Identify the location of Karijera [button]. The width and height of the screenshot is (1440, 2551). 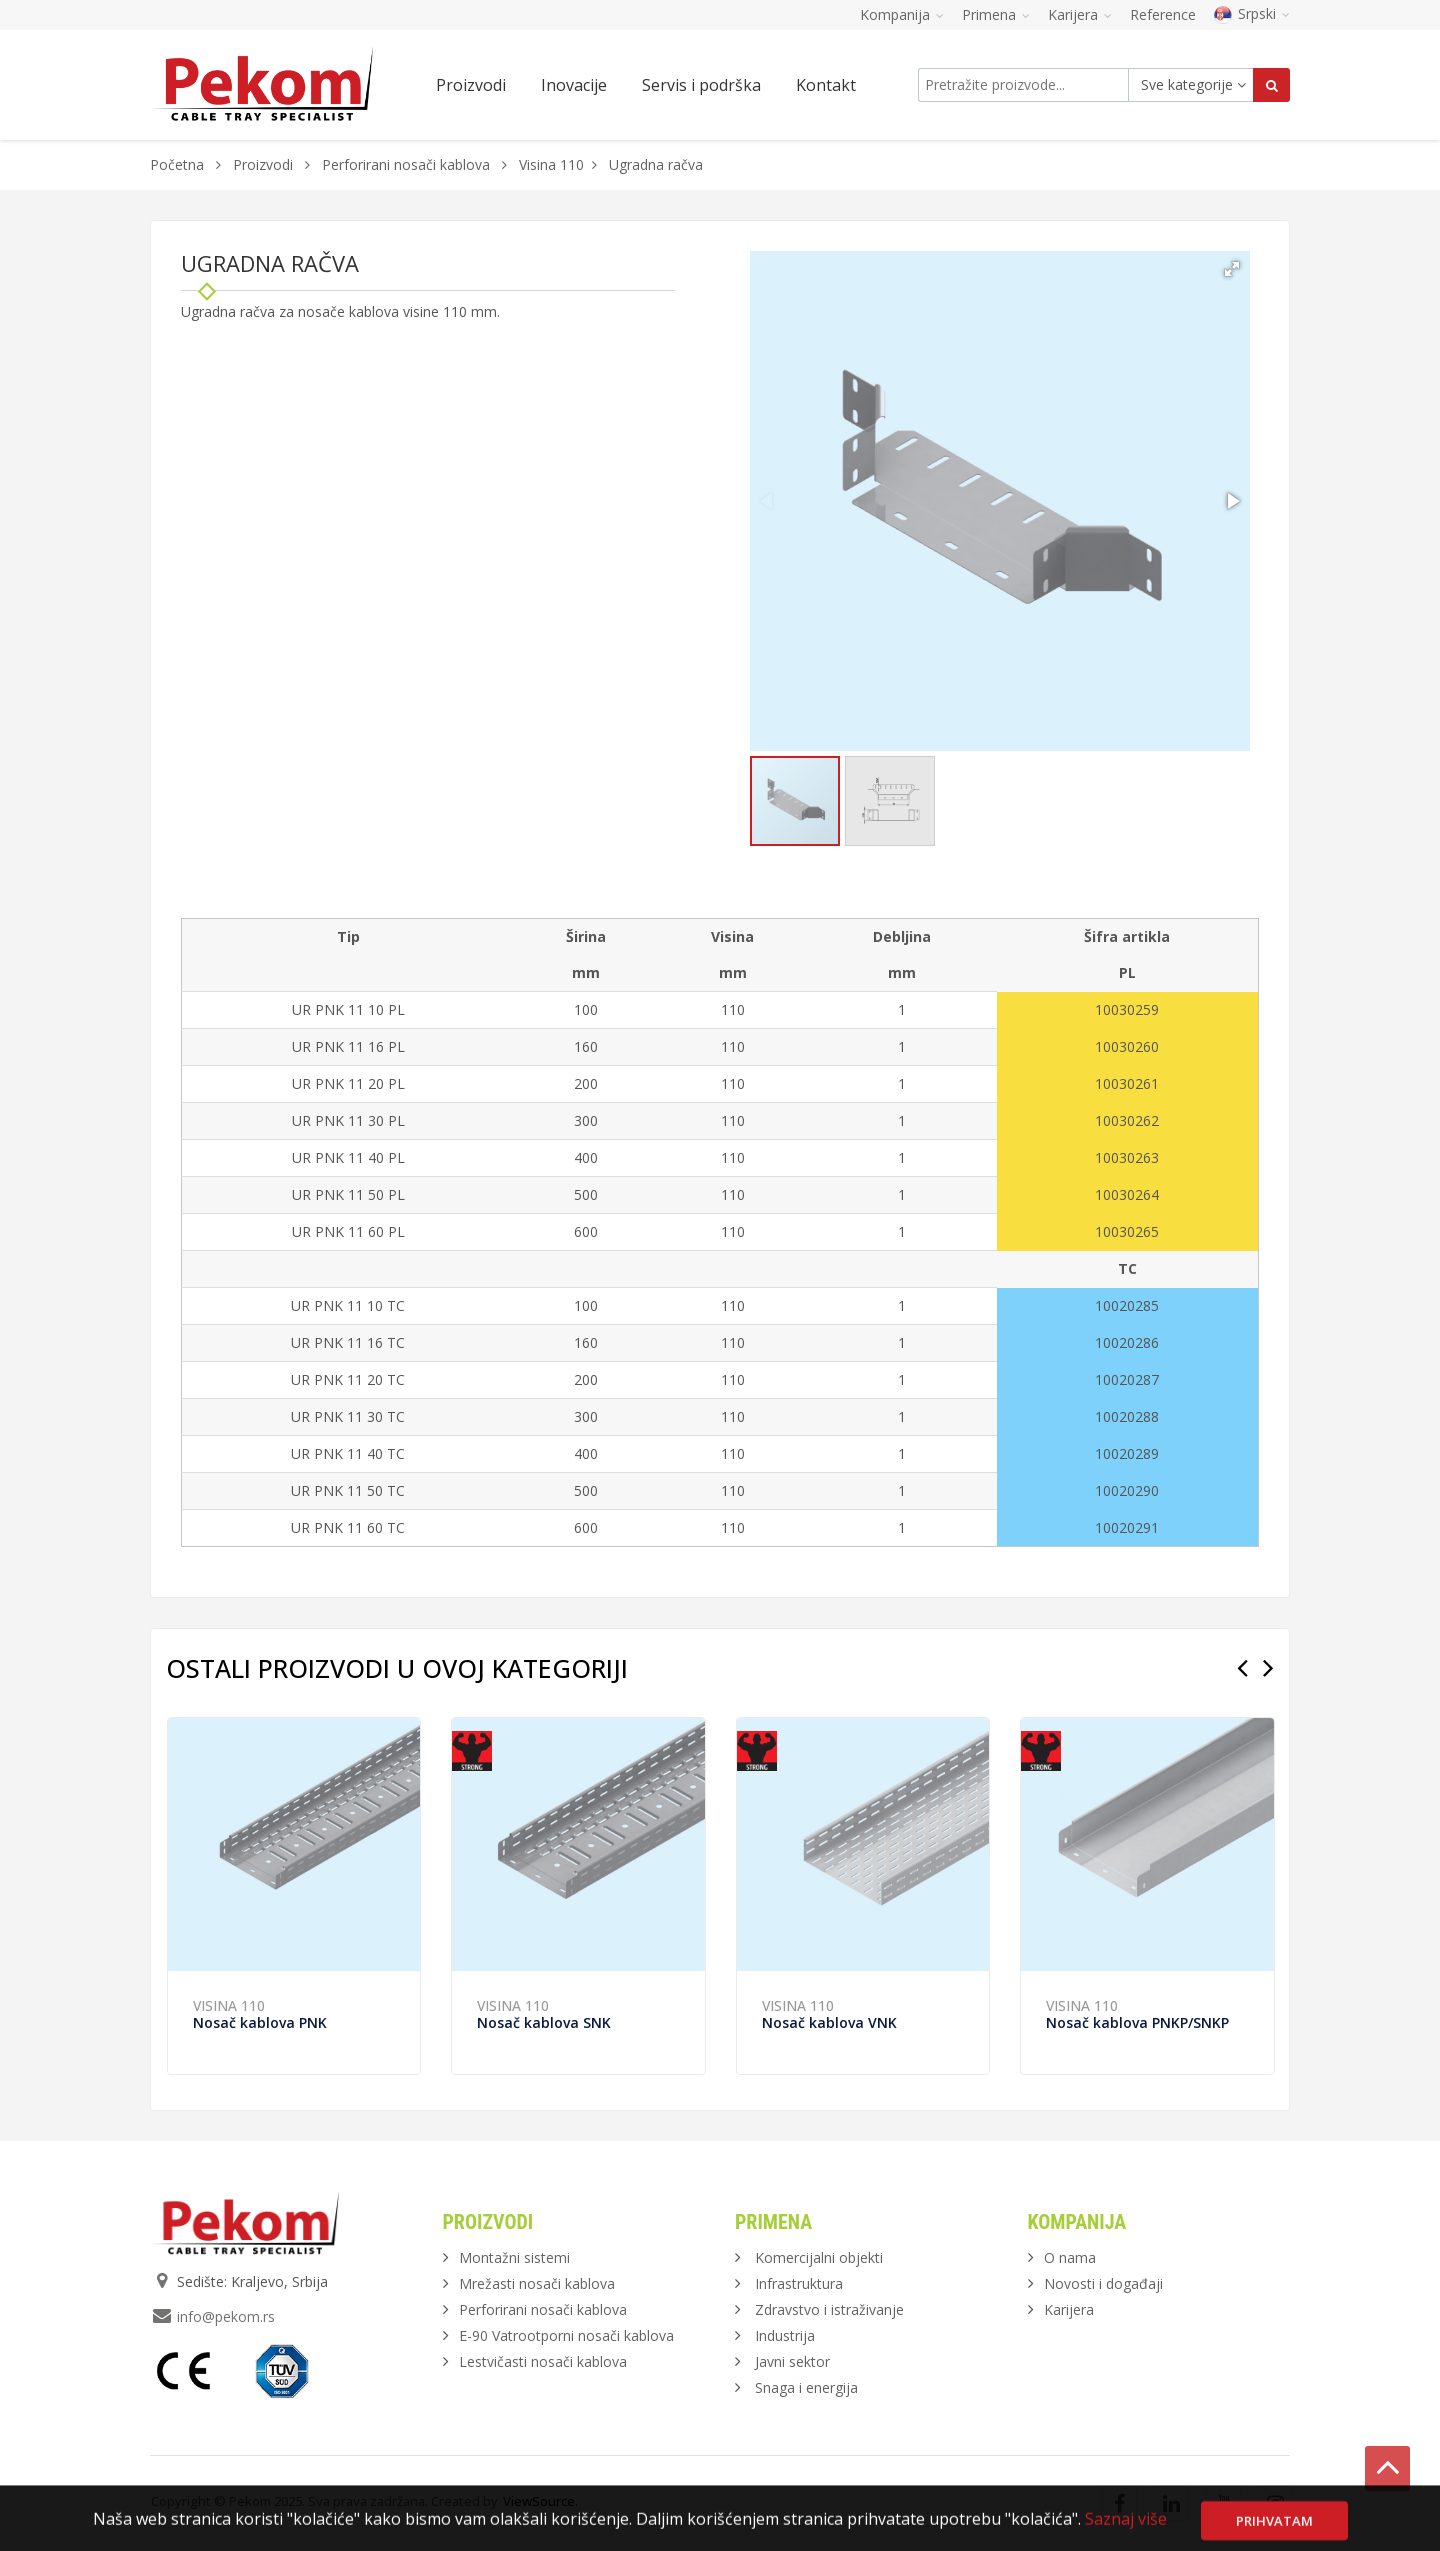
(1080, 14).